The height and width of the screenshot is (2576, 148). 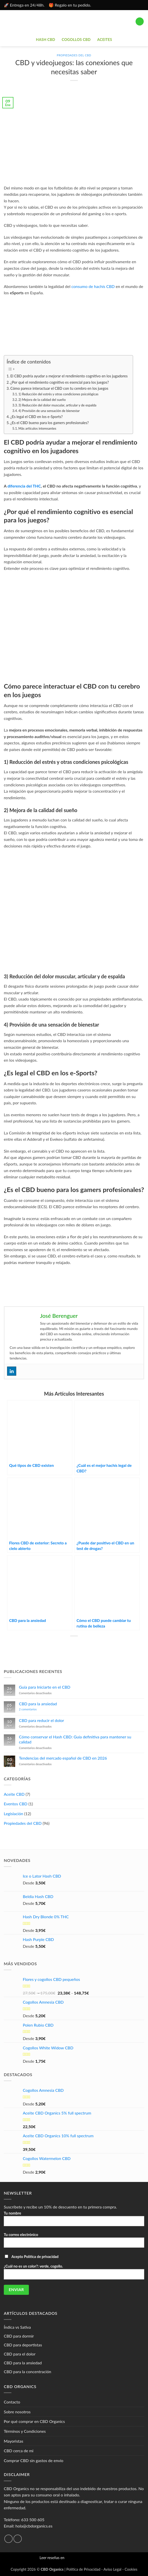 I want to click on Tu nombre, so click(x=74, y=2218).